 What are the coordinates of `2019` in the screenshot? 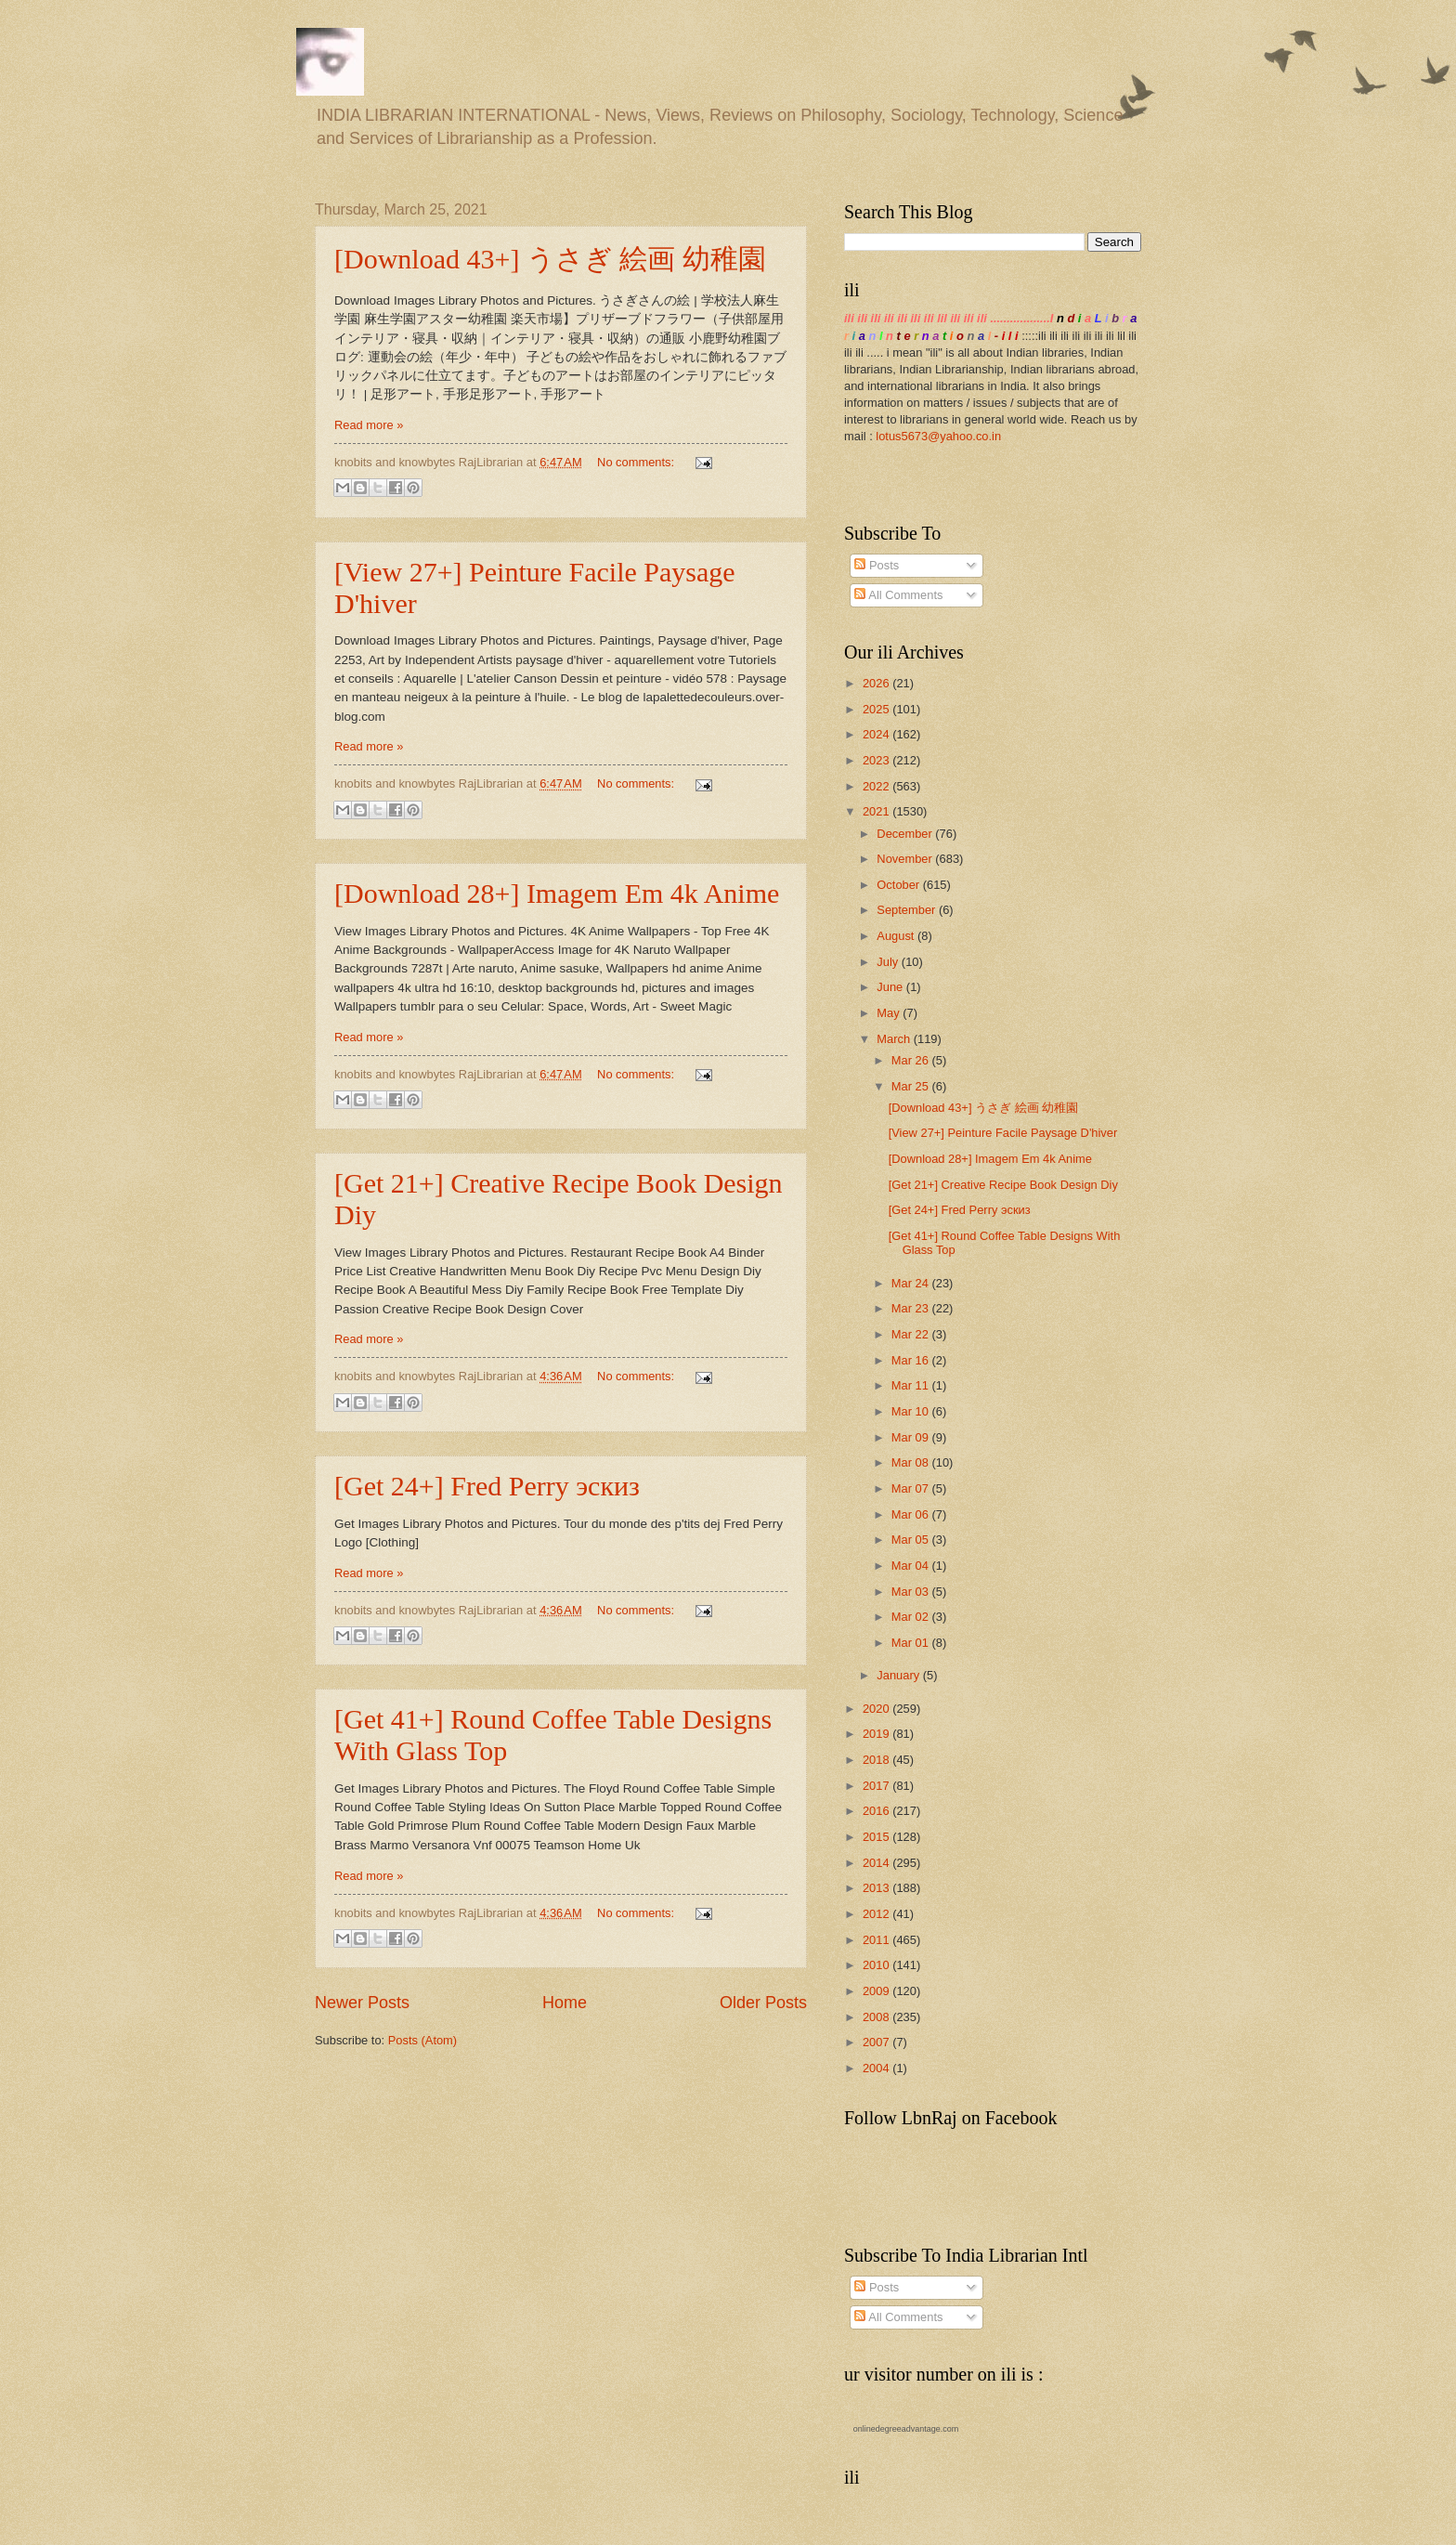 It's located at (877, 1734).